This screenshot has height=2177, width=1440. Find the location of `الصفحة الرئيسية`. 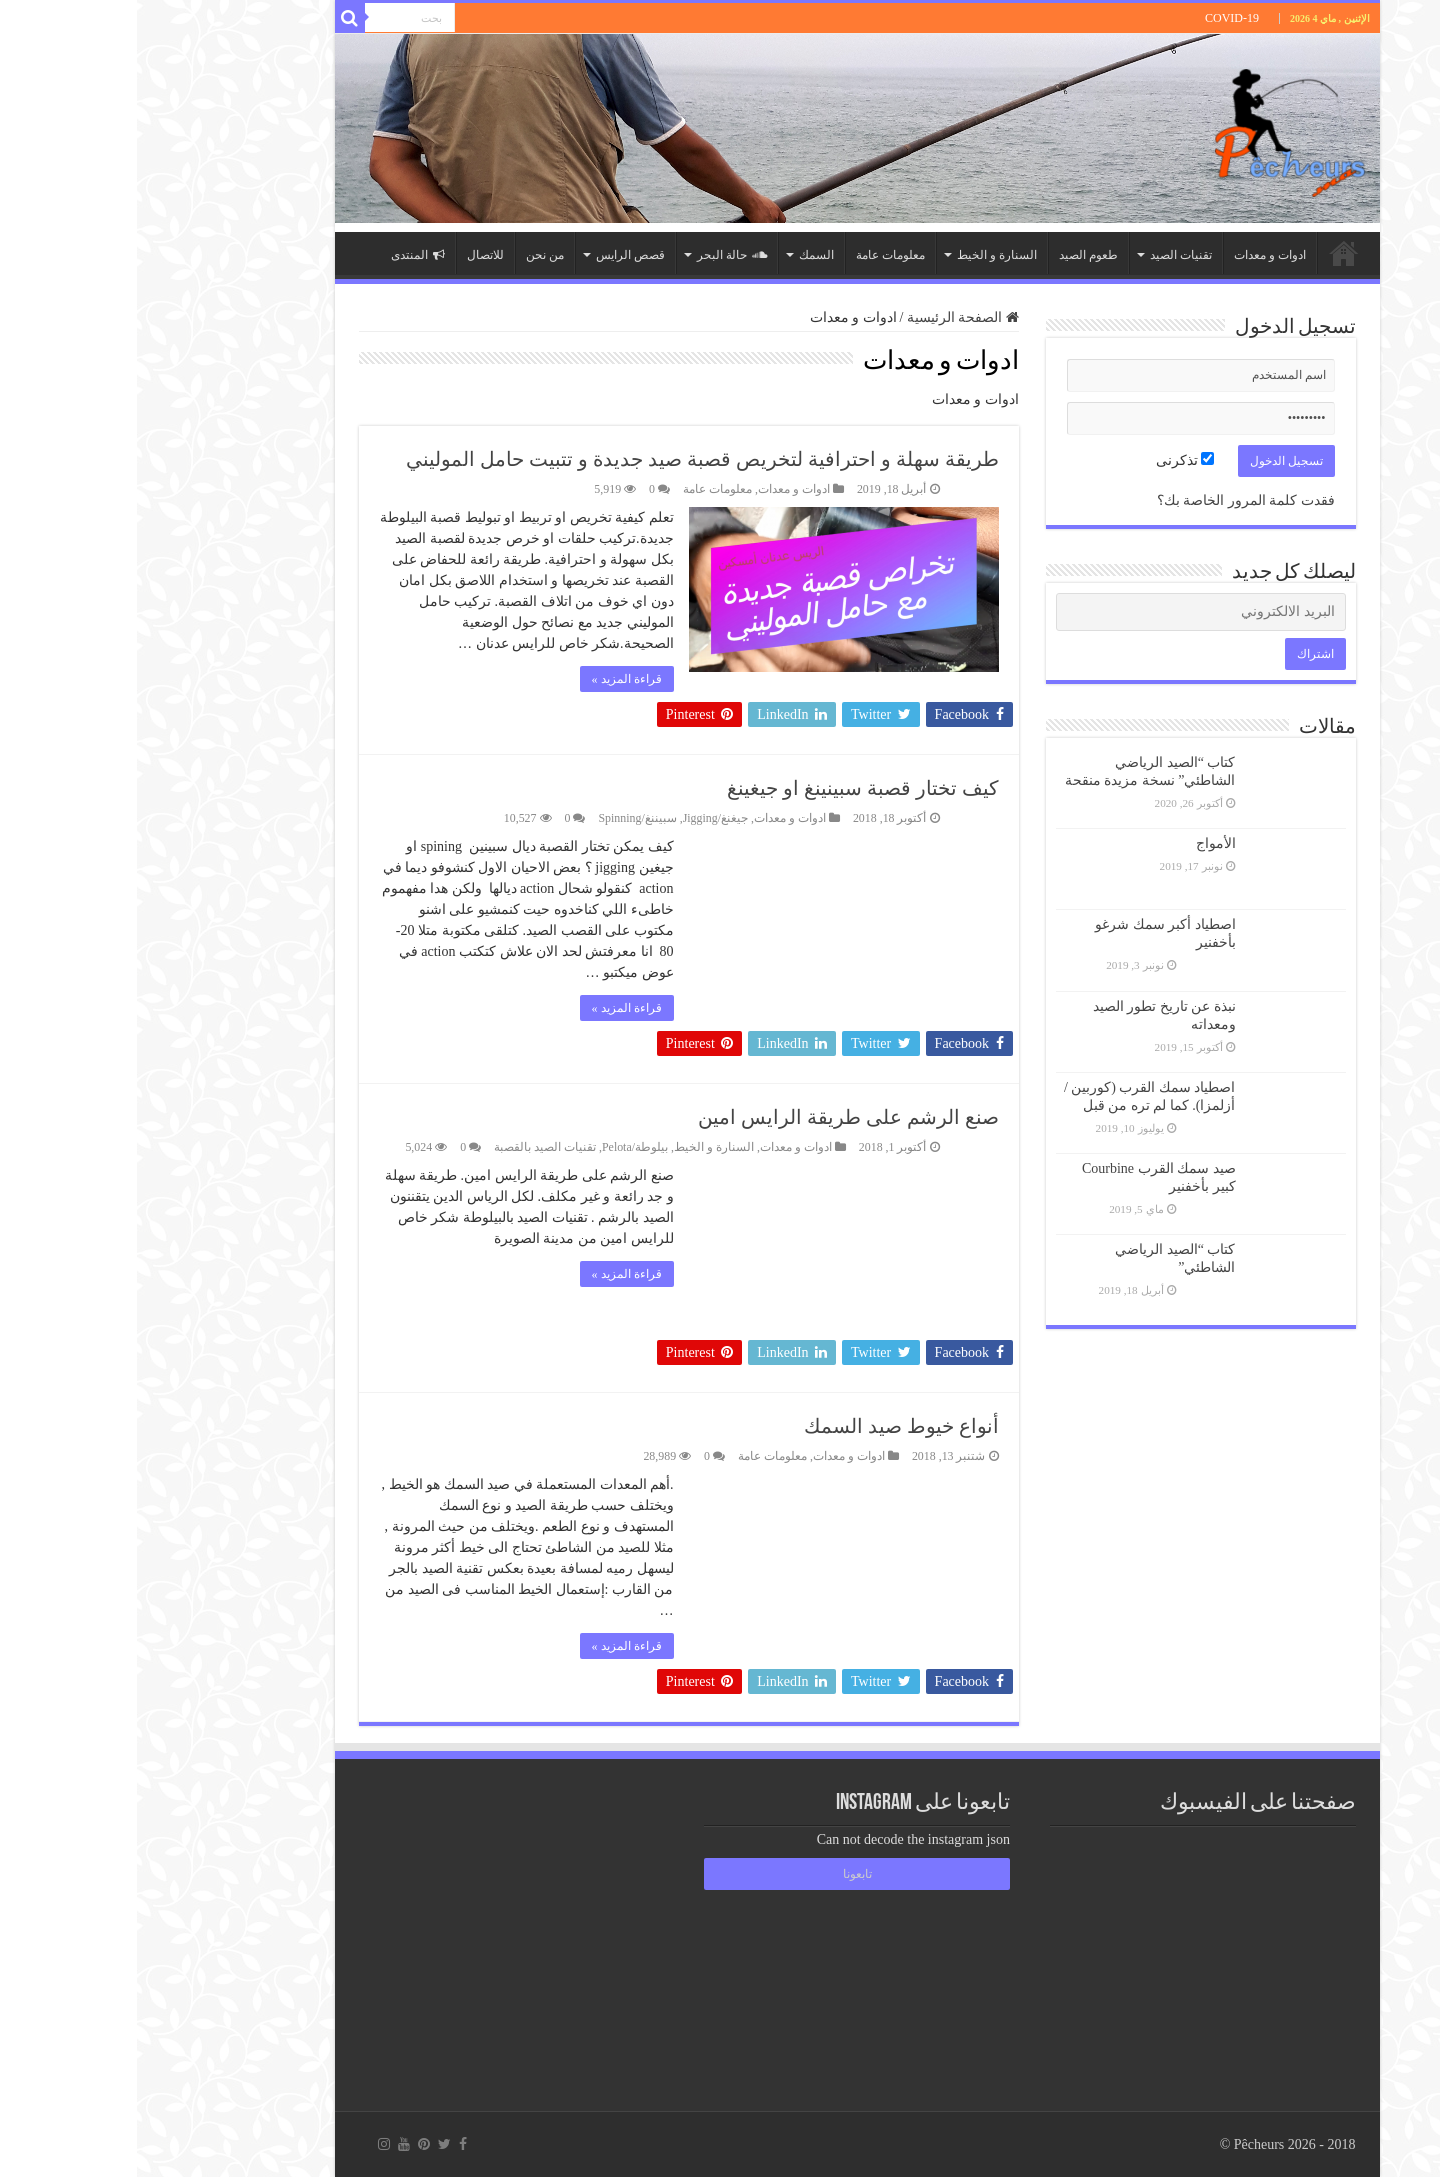

الصفحة الرئيسية is located at coordinates (1207, 253).